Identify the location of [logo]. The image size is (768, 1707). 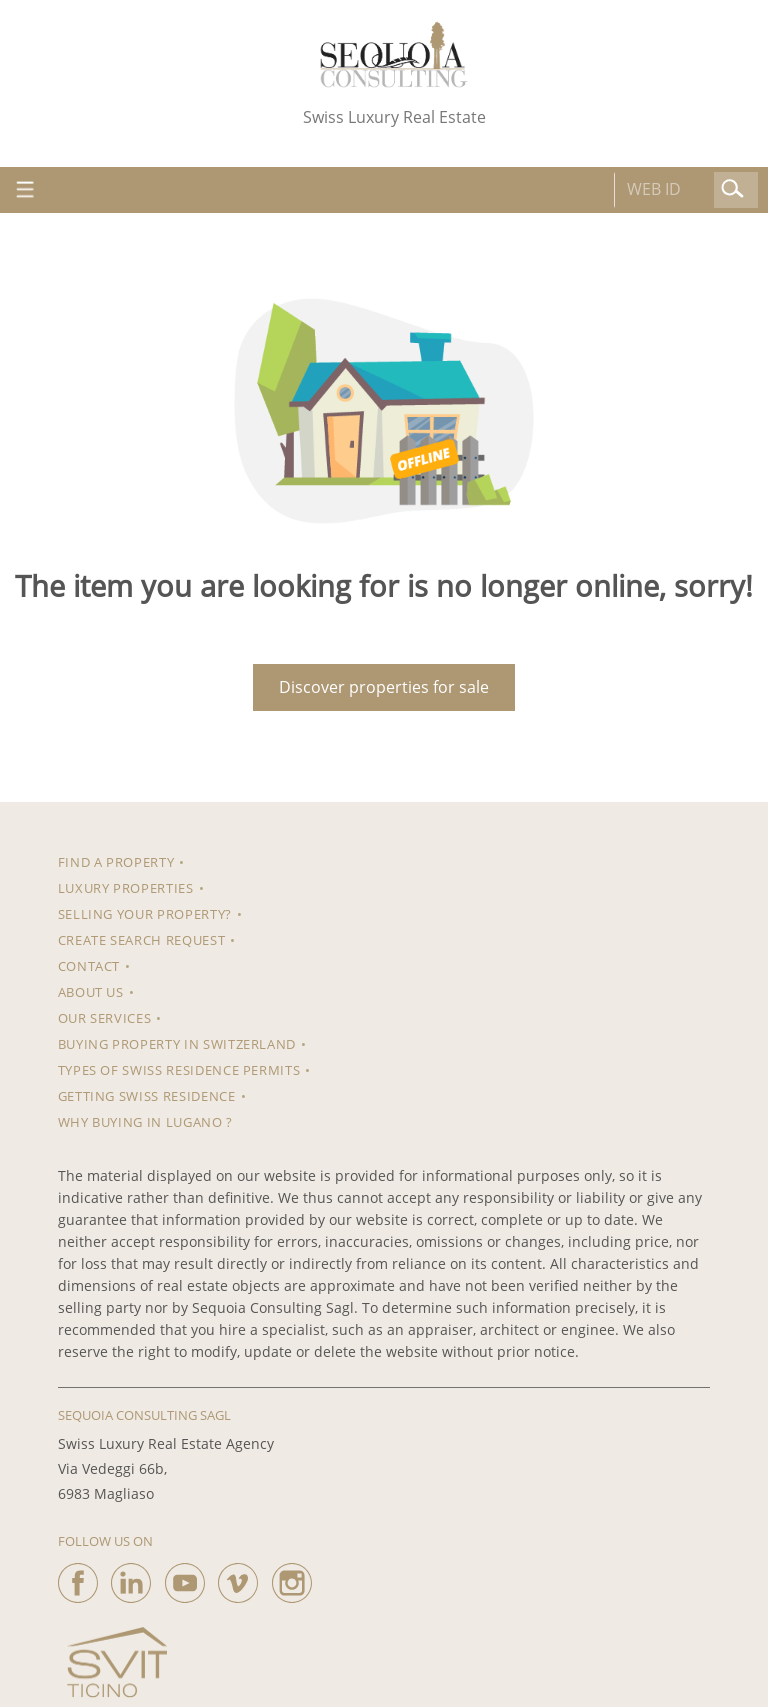
(394, 54).